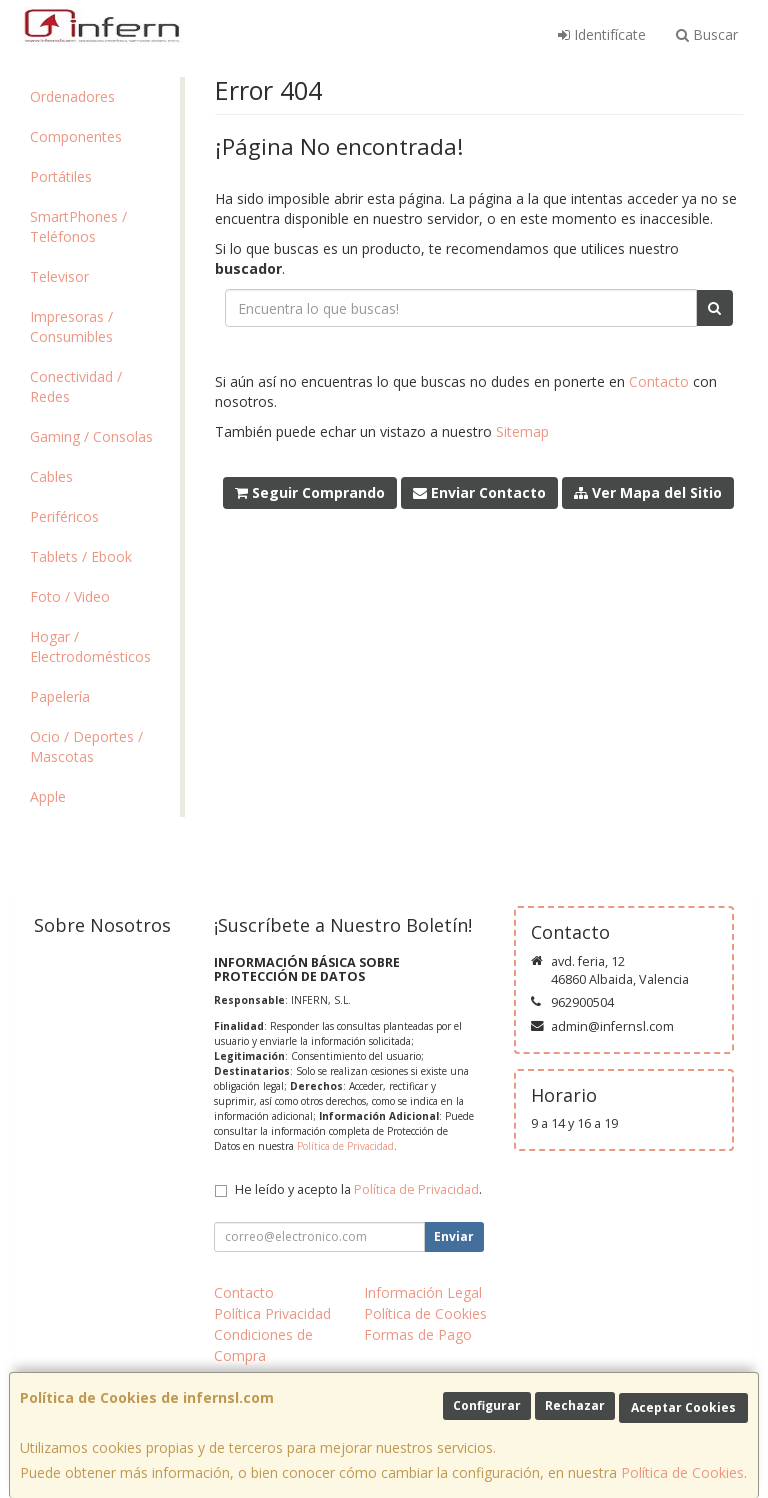  I want to click on Ver Mapa del Sitio, so click(648, 492).